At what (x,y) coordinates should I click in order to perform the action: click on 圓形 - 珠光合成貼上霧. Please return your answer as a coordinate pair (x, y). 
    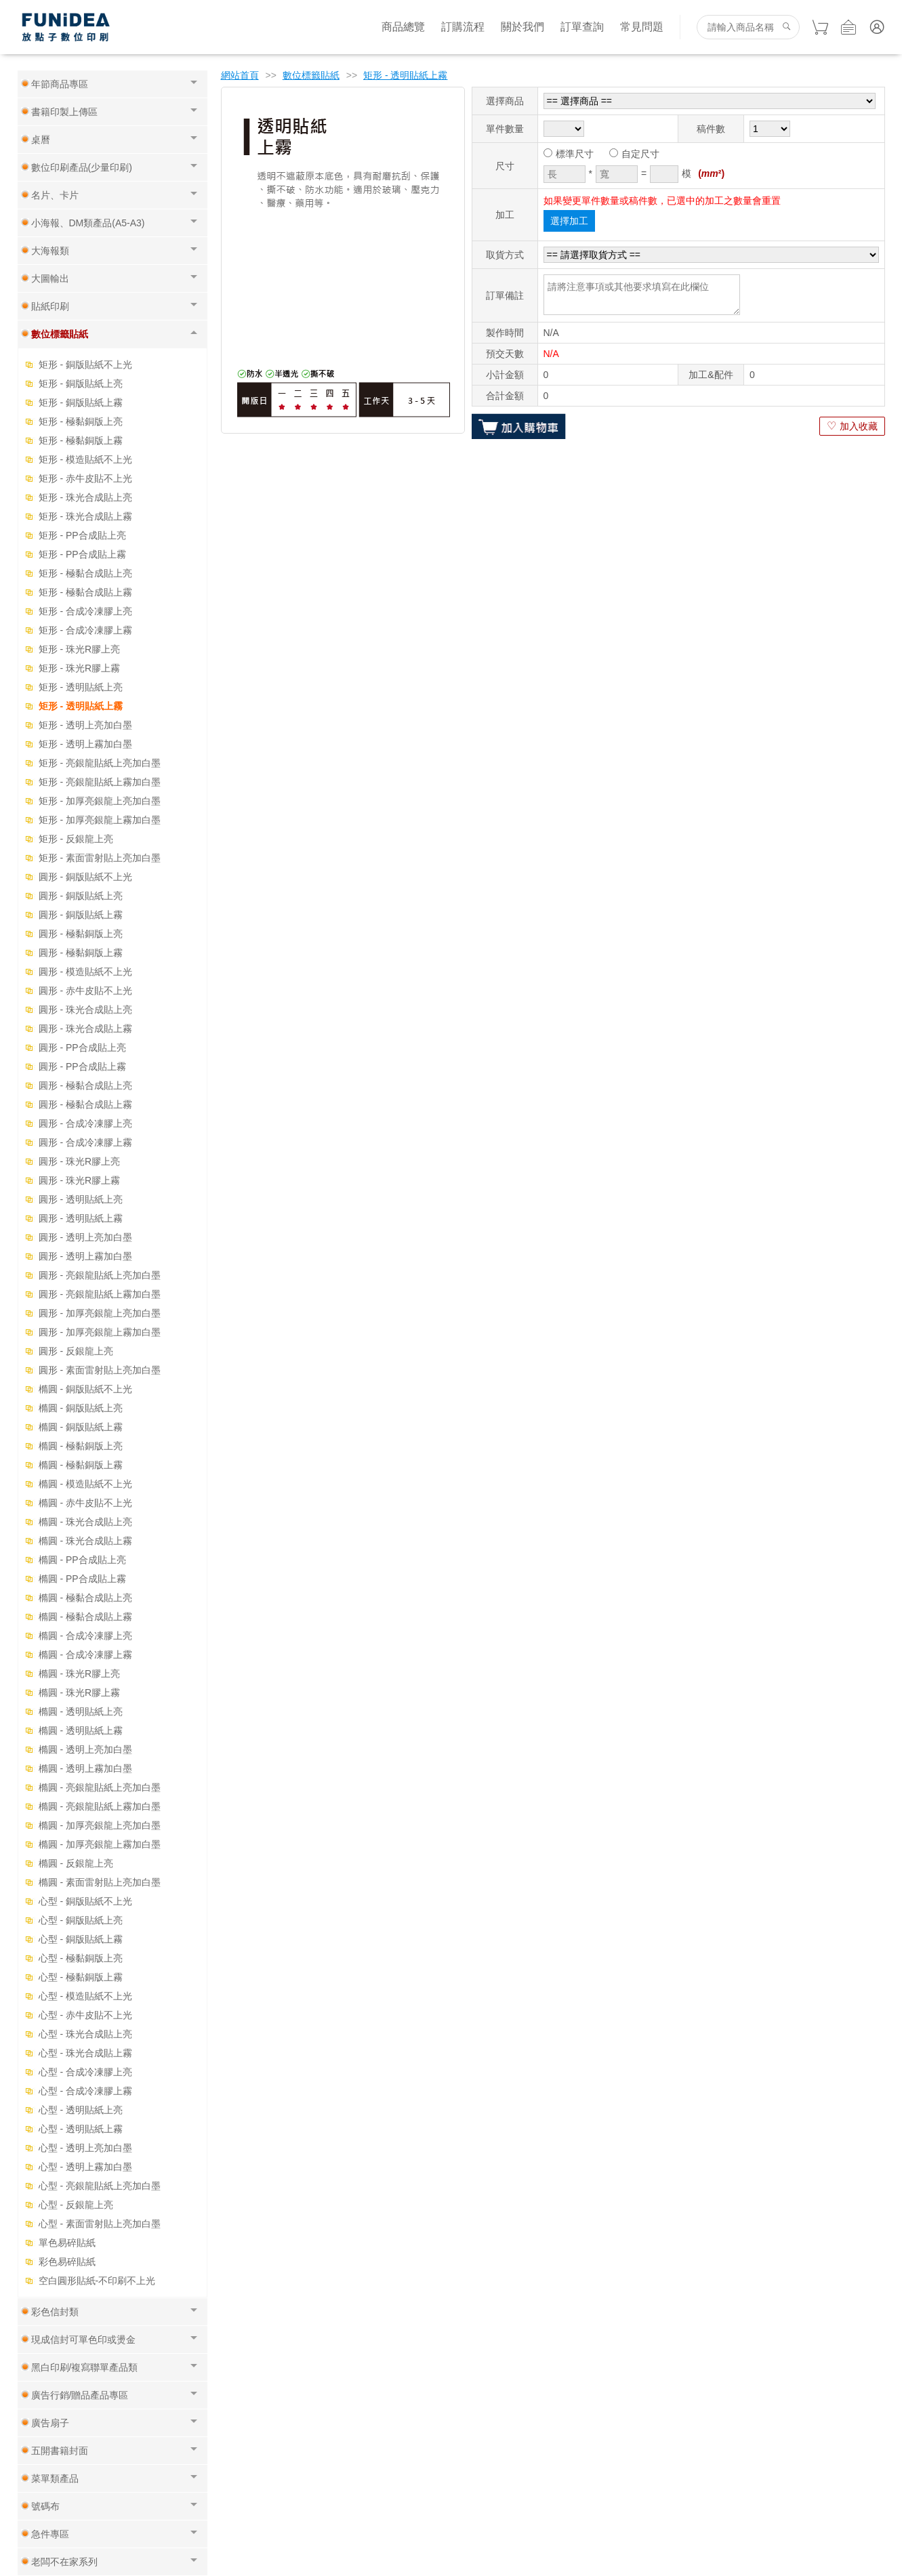
    Looking at the image, I should click on (85, 1028).